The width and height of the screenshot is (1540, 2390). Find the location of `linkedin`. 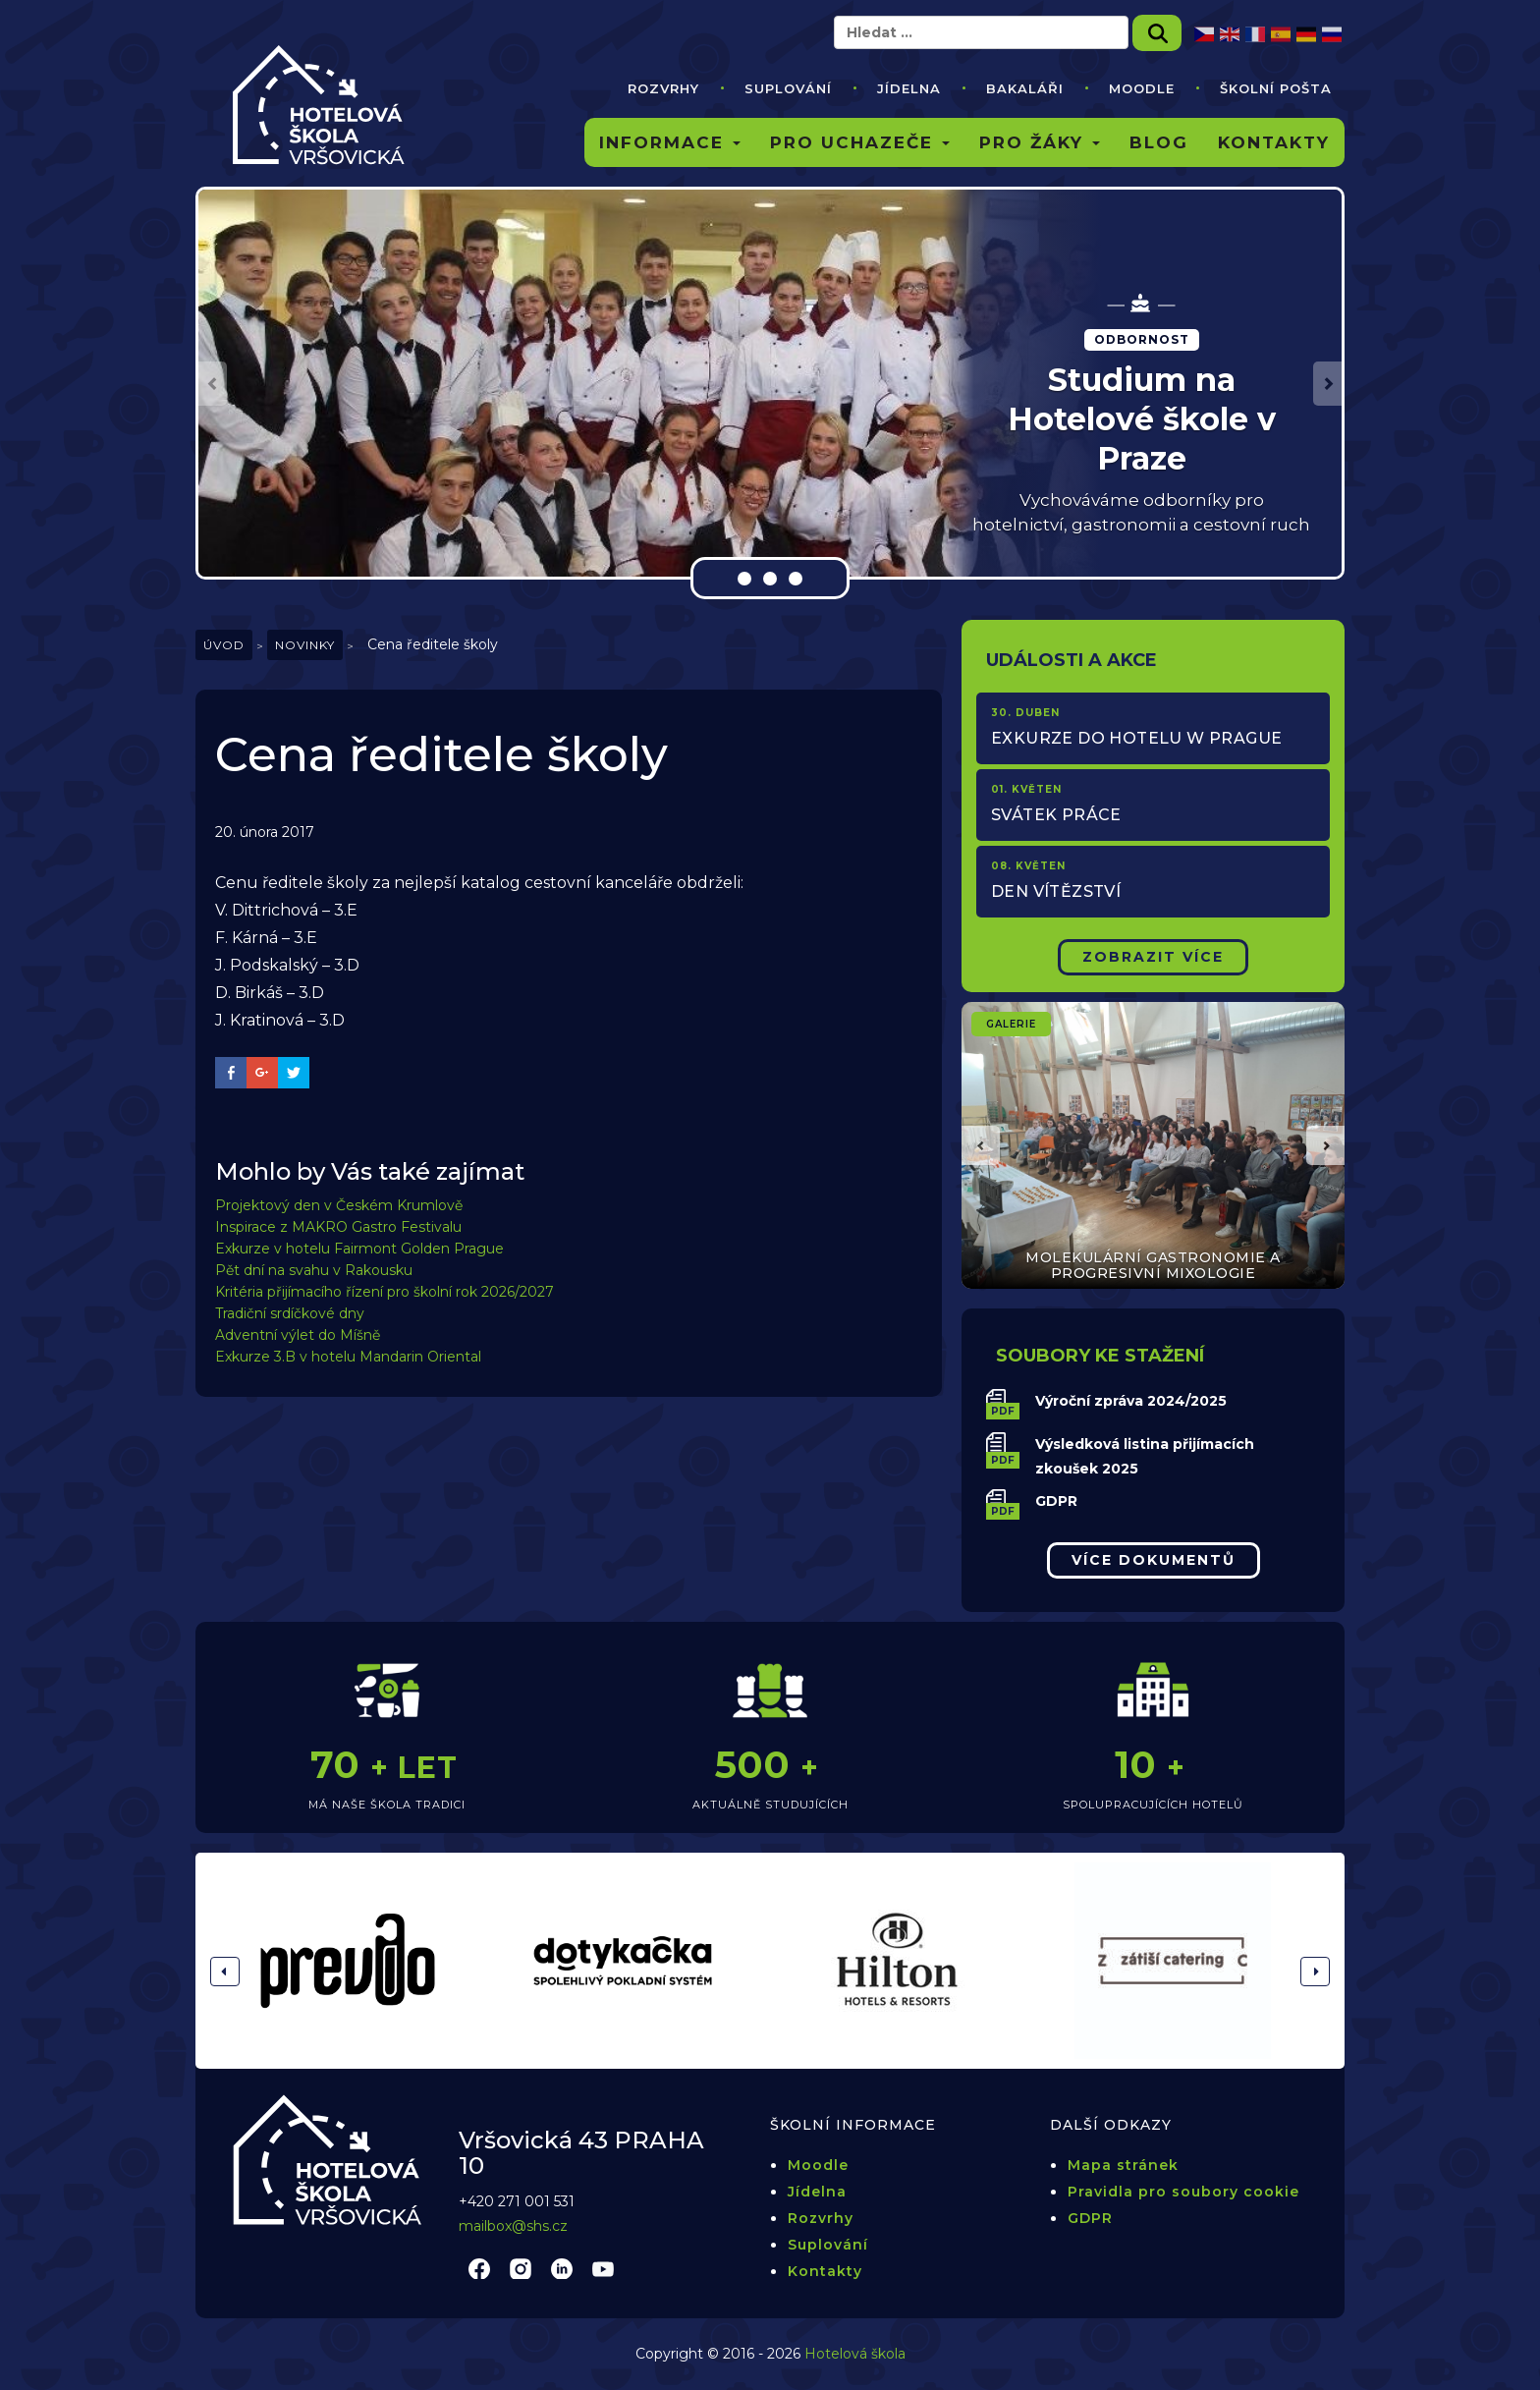

linkedin is located at coordinates (562, 2268).